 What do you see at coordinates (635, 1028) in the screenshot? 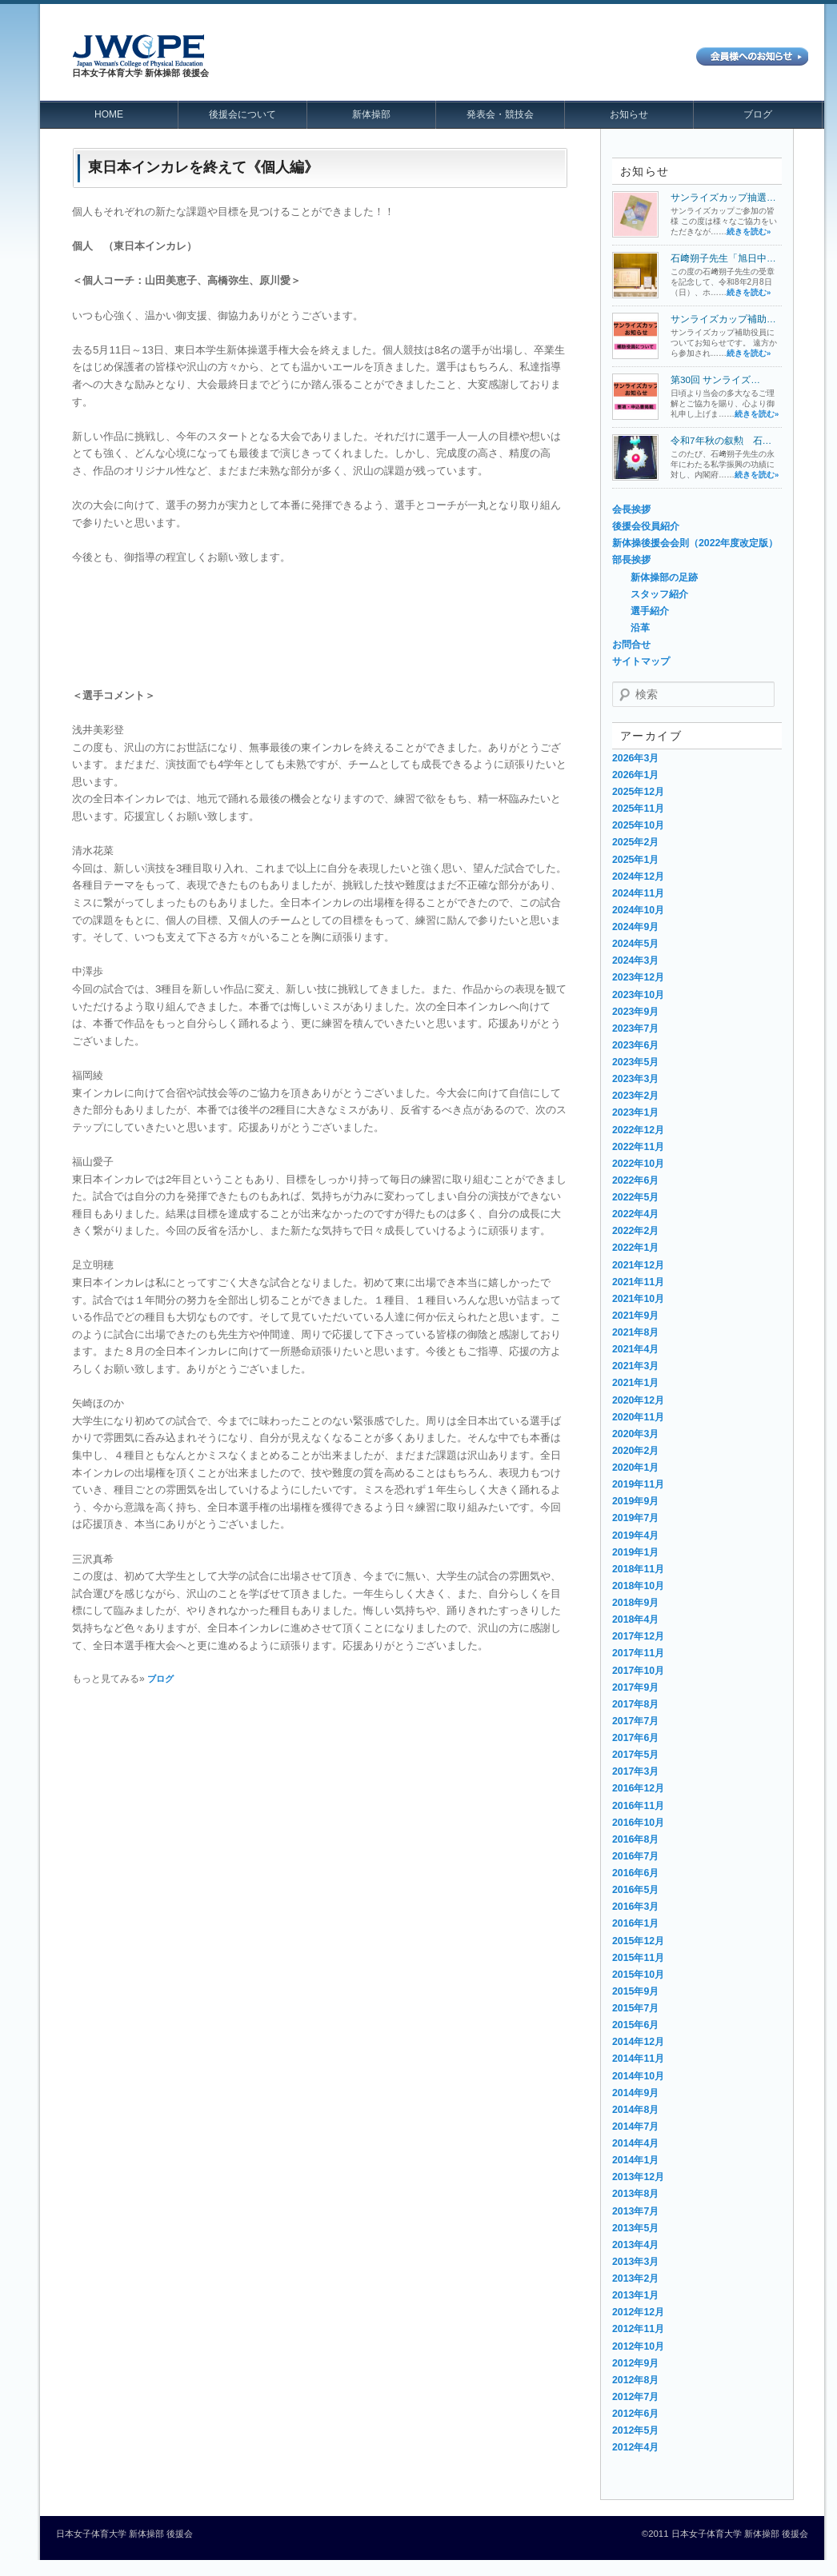
I see `2023年7月` at bounding box center [635, 1028].